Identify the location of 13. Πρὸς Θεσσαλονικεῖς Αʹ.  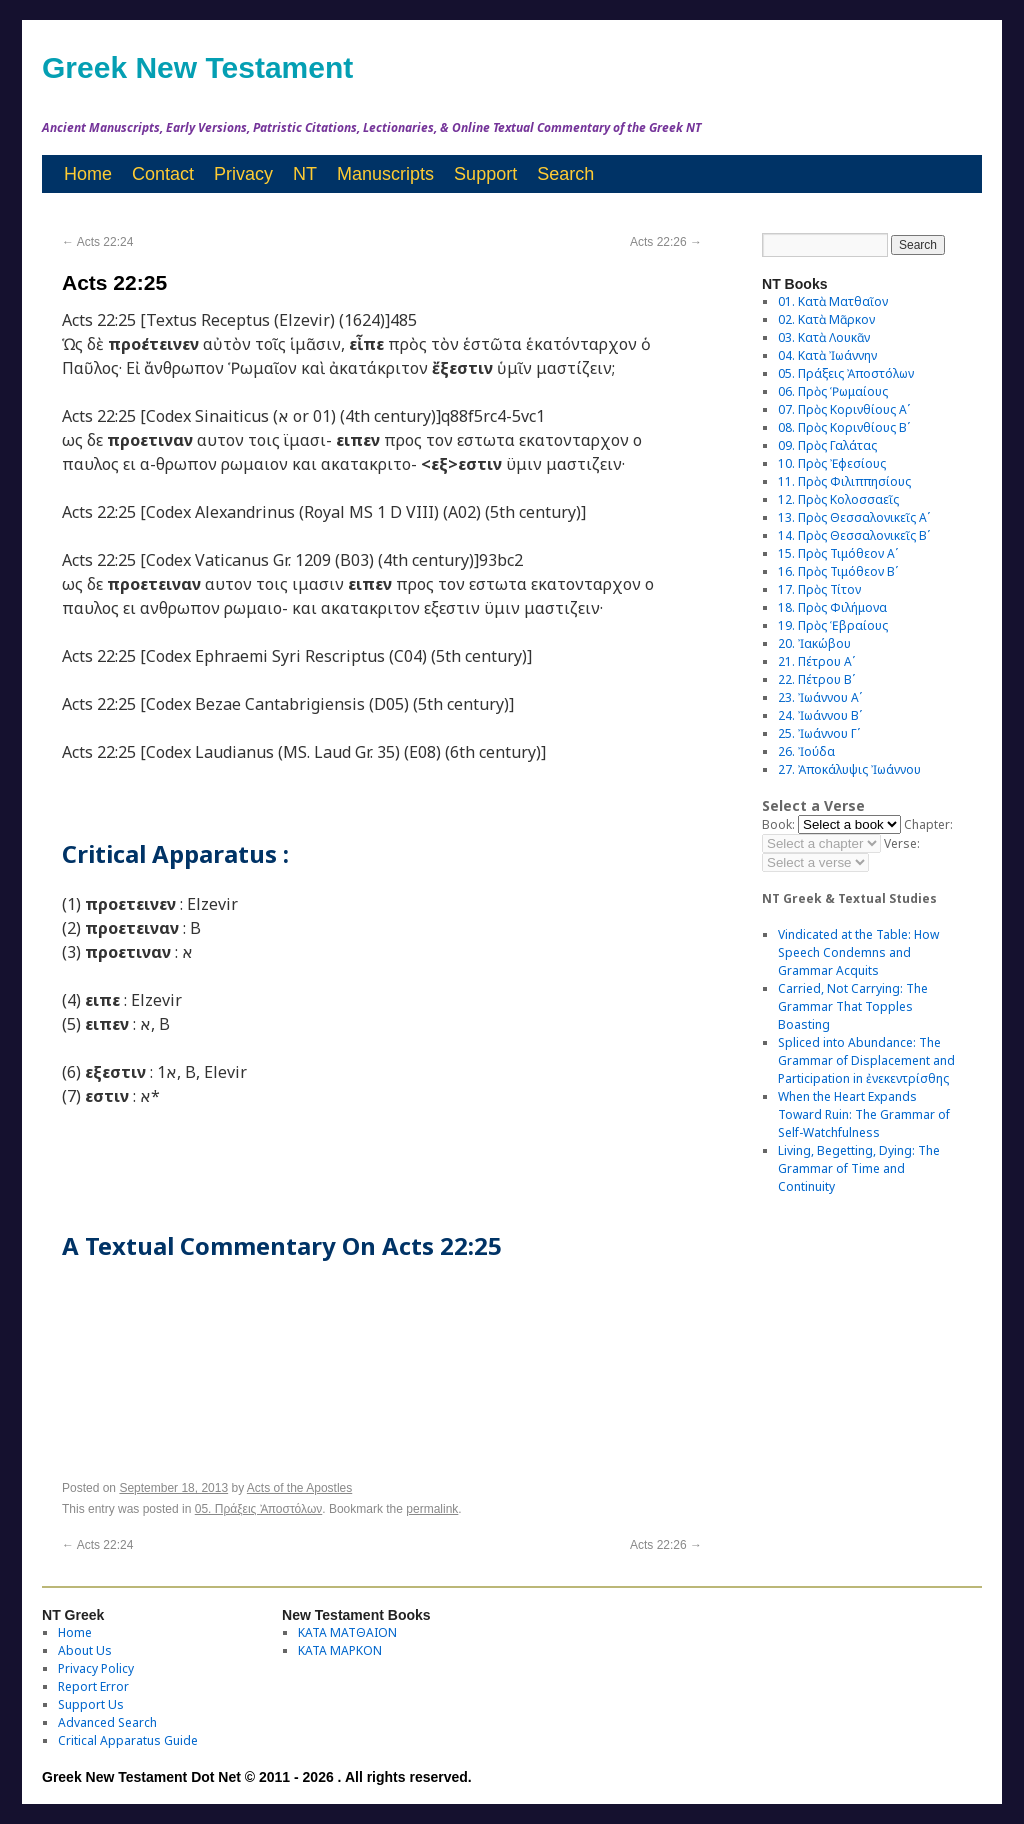
(854, 517).